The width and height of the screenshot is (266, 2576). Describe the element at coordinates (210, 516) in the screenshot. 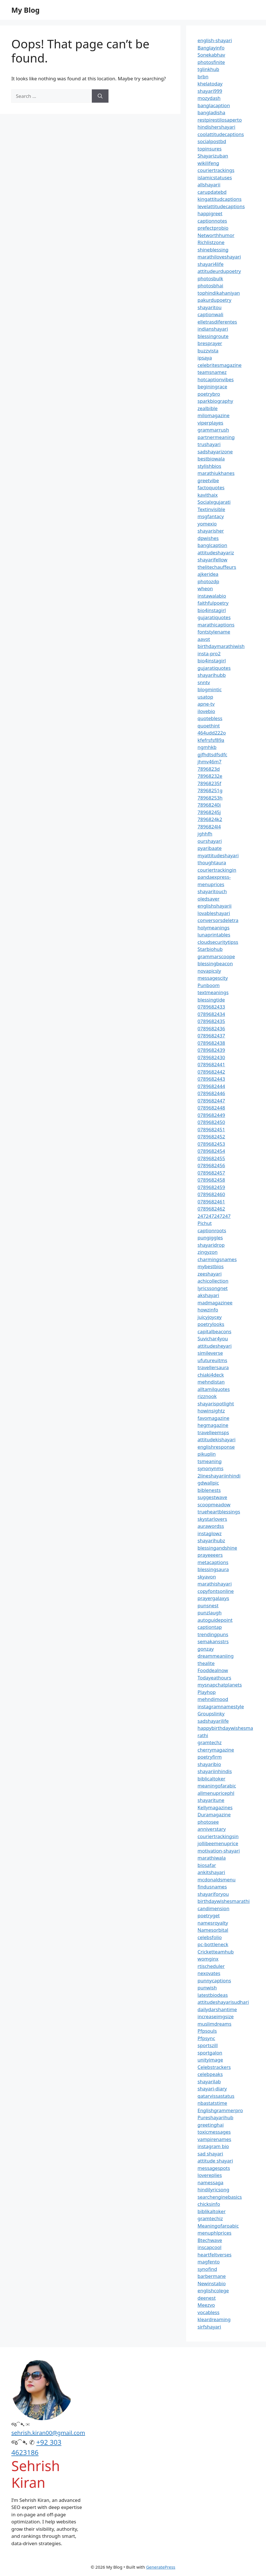

I see `msgfantacy` at that location.